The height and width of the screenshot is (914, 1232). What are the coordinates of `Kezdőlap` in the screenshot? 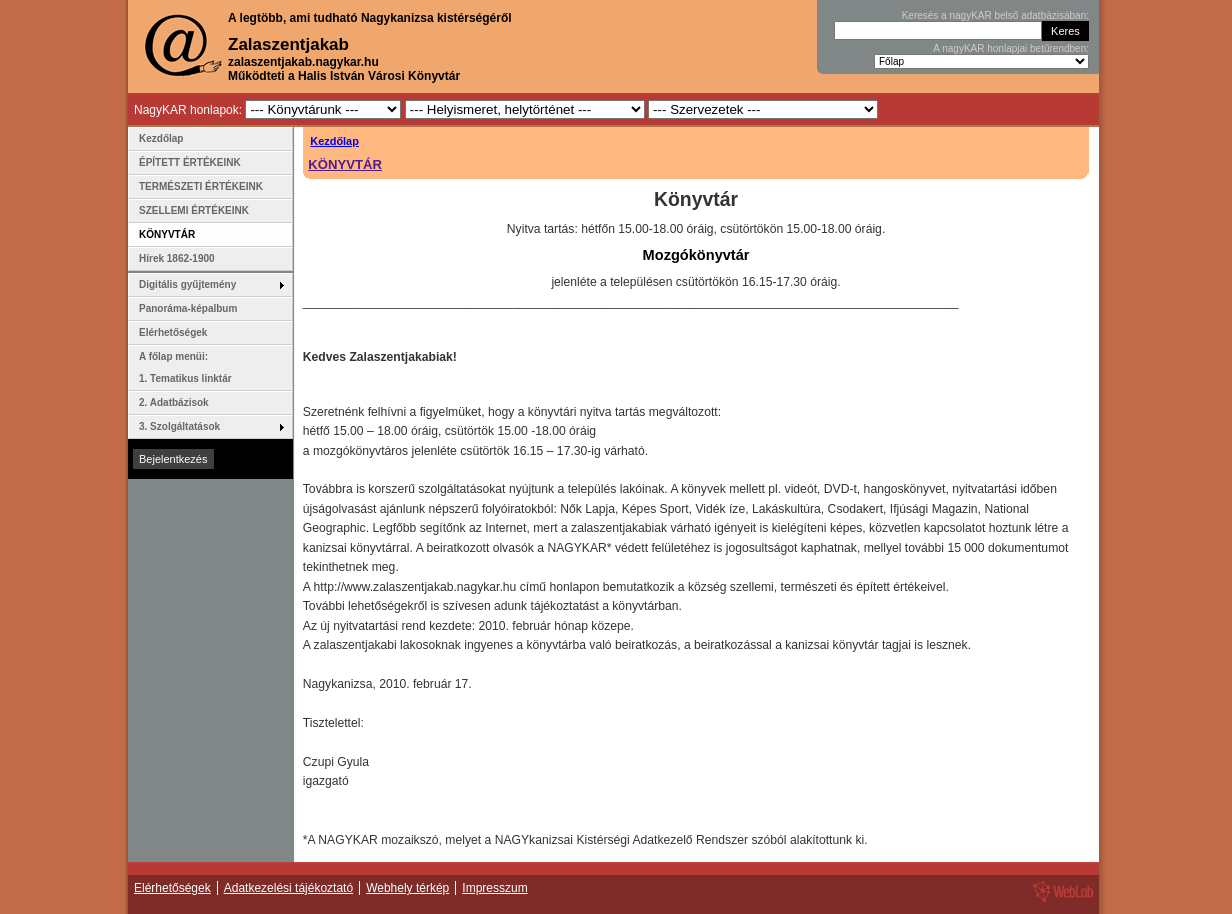 It's located at (334, 141).